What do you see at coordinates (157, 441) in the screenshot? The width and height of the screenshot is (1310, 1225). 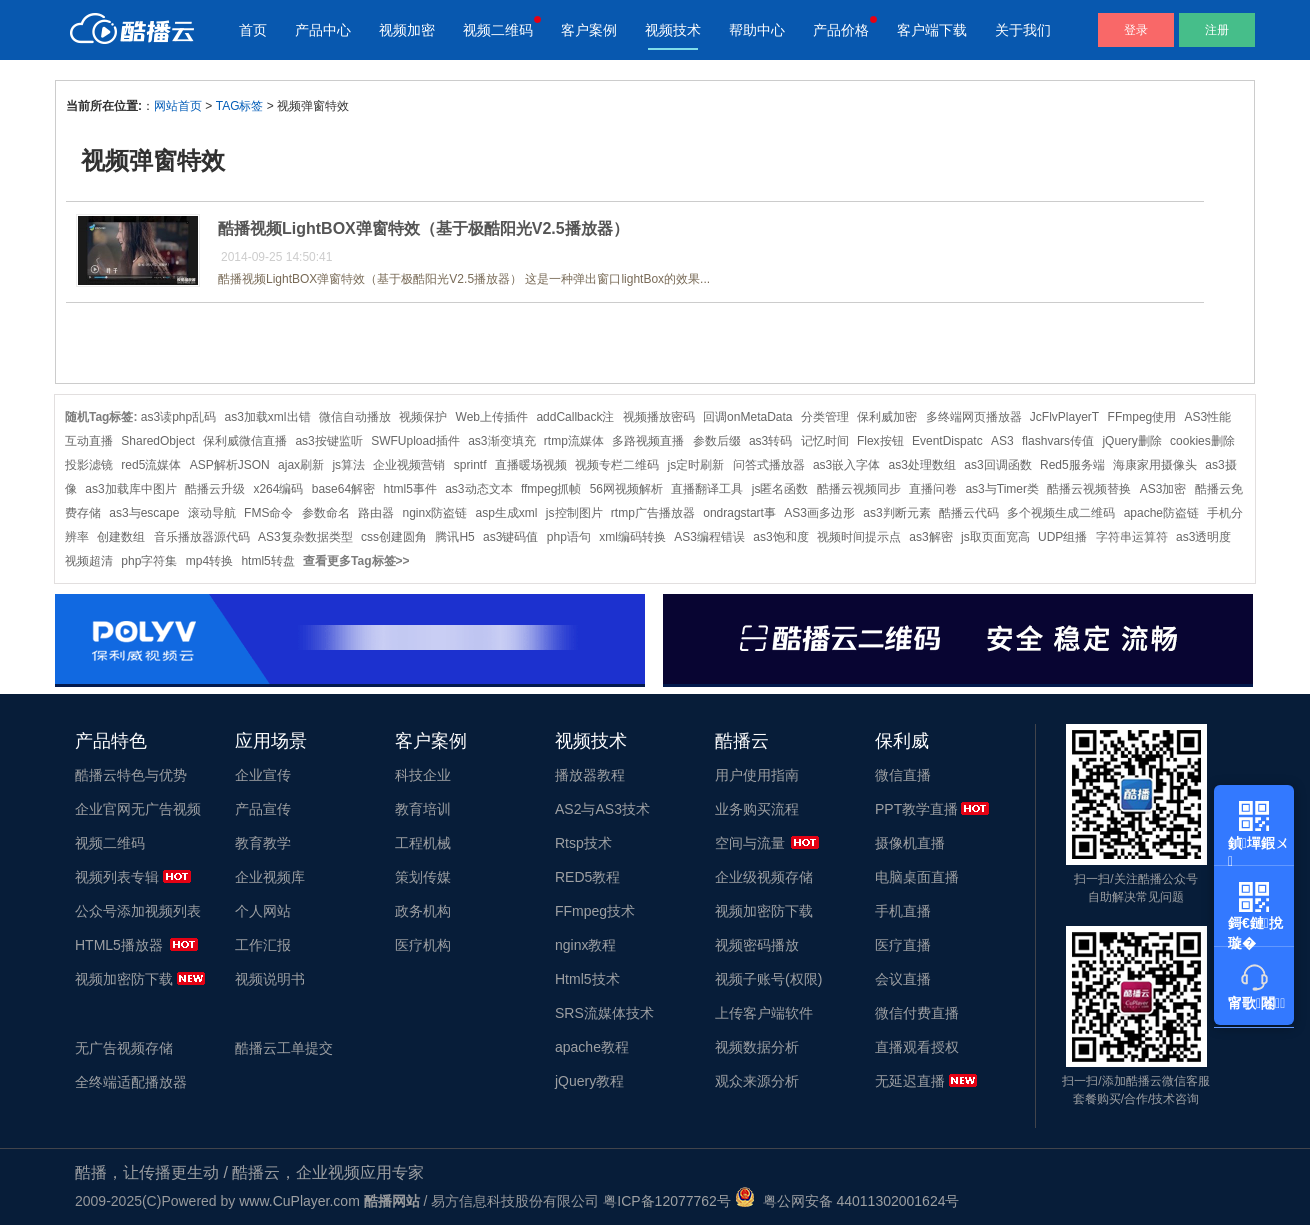 I see `SharedObject` at bounding box center [157, 441].